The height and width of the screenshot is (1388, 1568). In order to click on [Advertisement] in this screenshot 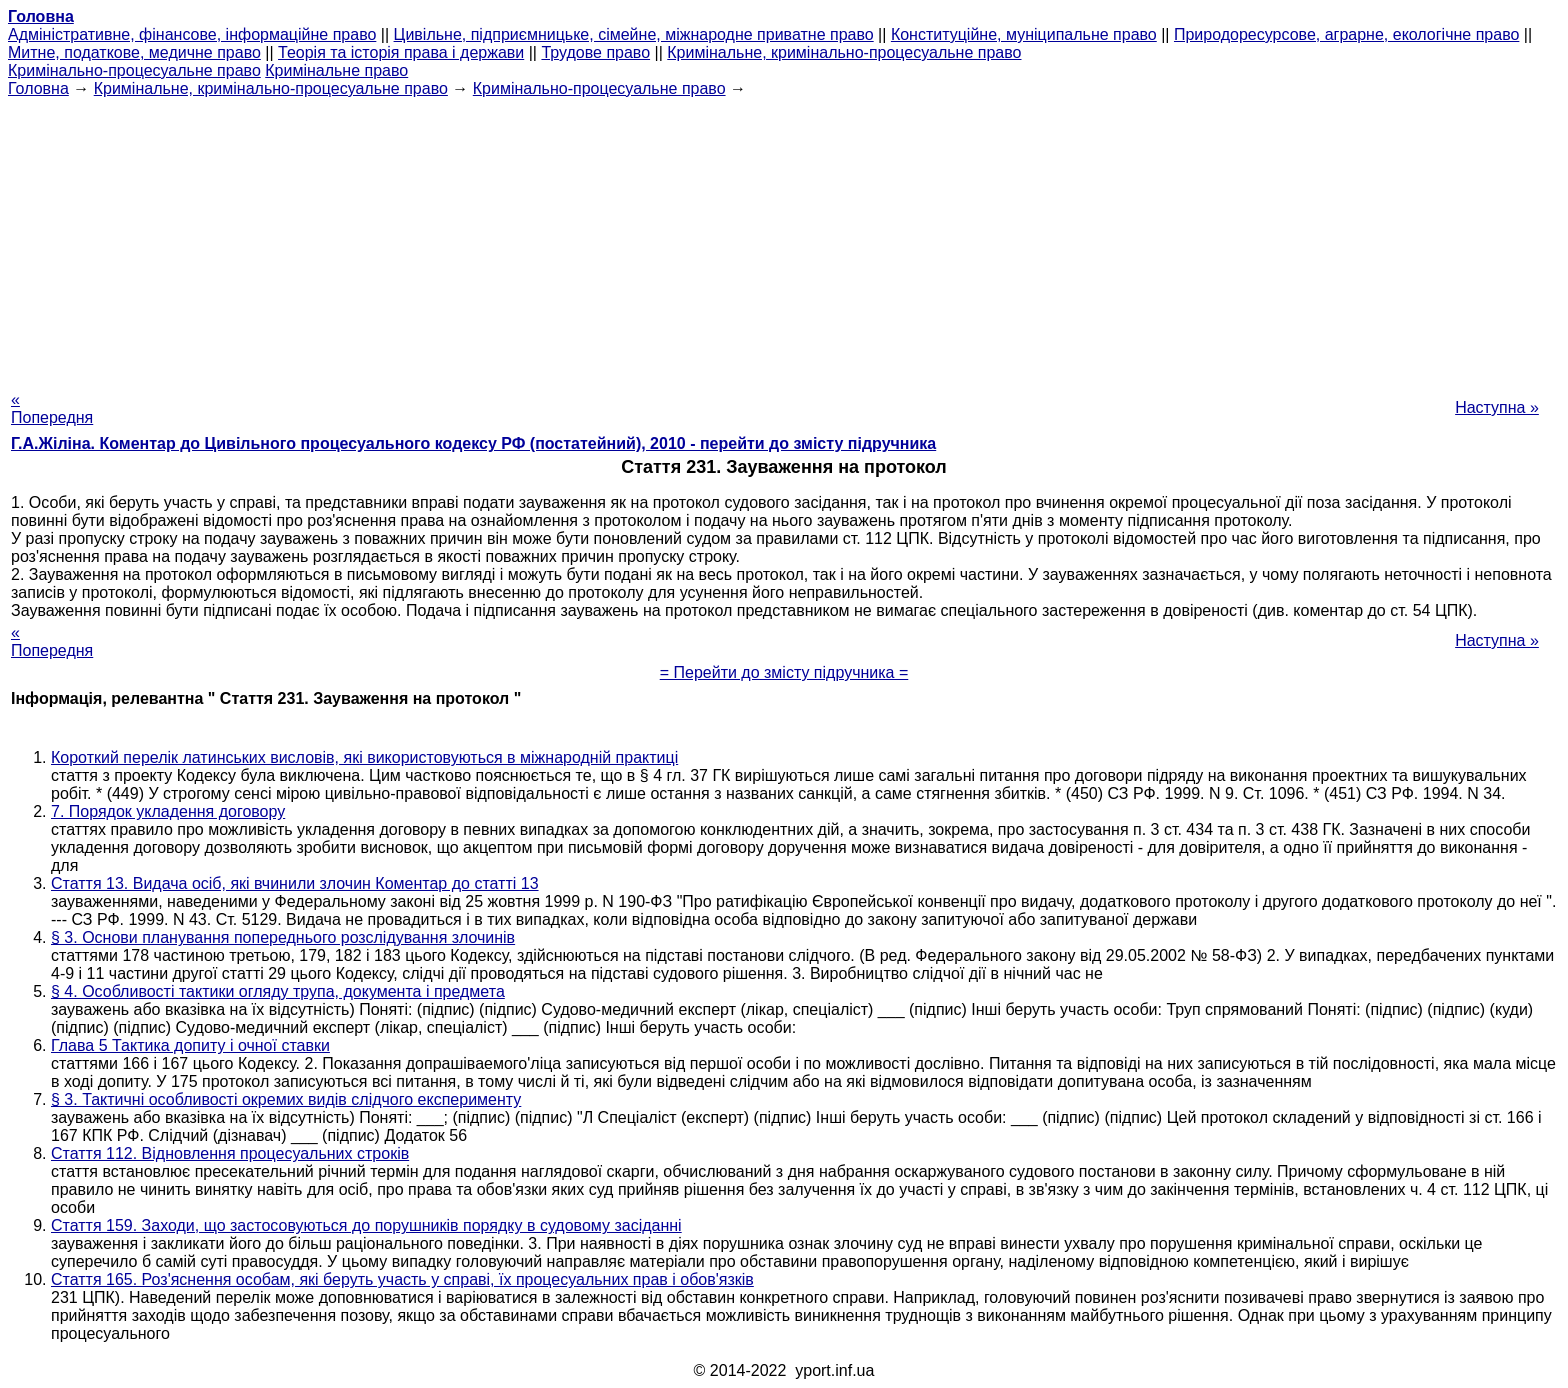, I will do `click(784, 238)`.